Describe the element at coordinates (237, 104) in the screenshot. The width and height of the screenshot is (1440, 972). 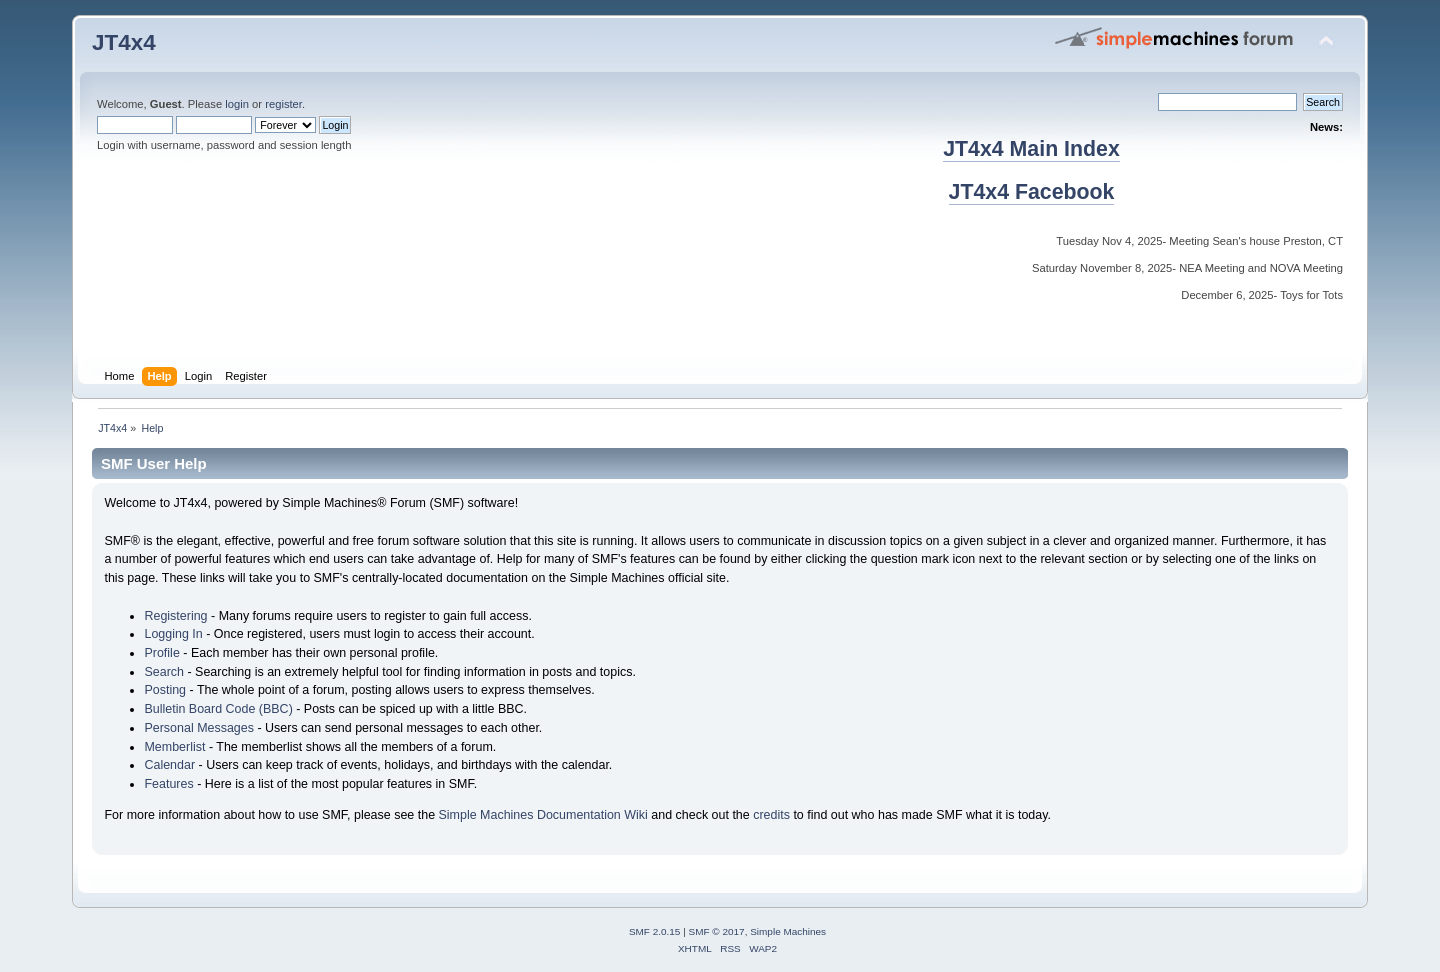
I see `login` at that location.